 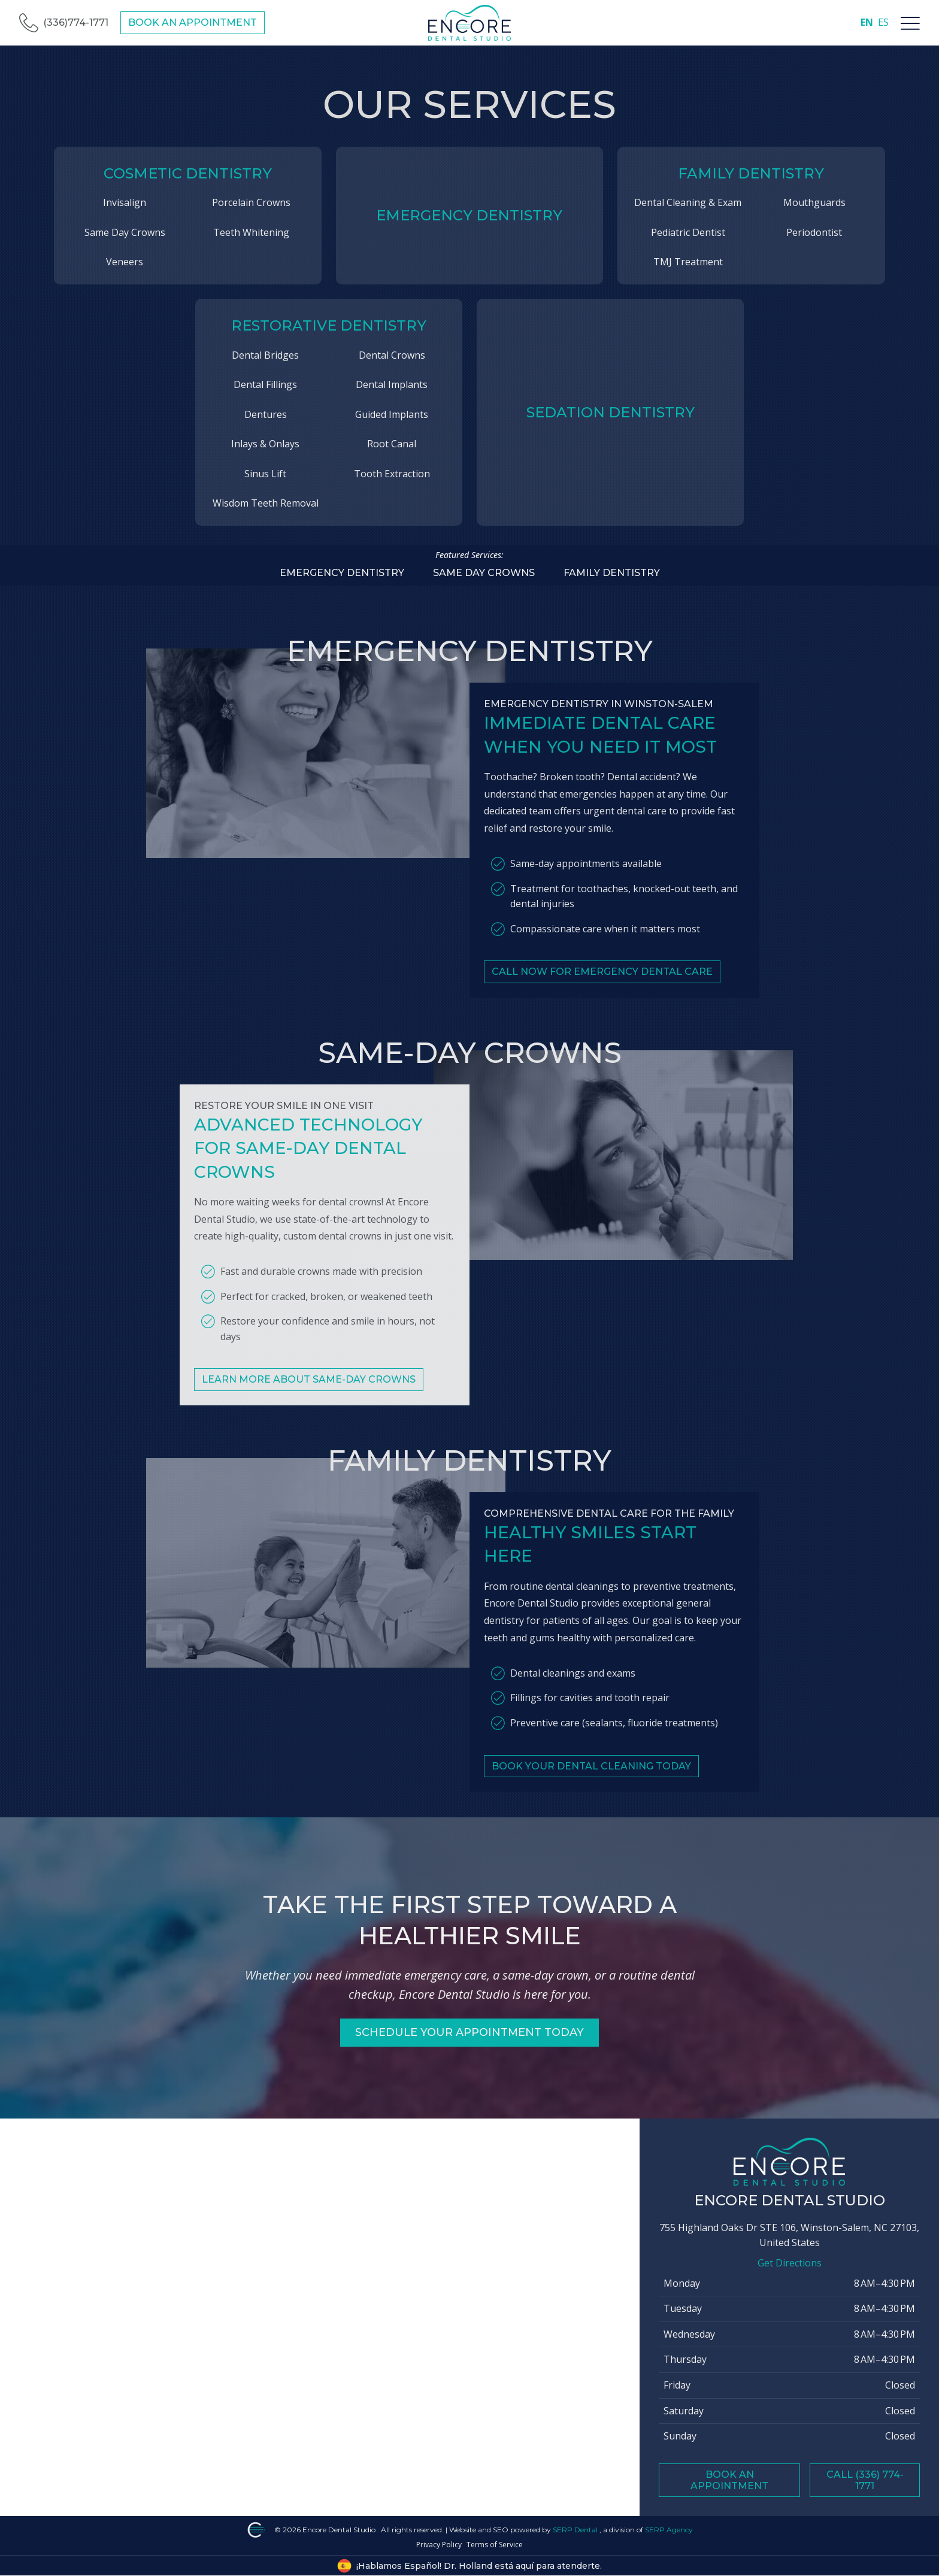 I want to click on ES, so click(x=883, y=22).